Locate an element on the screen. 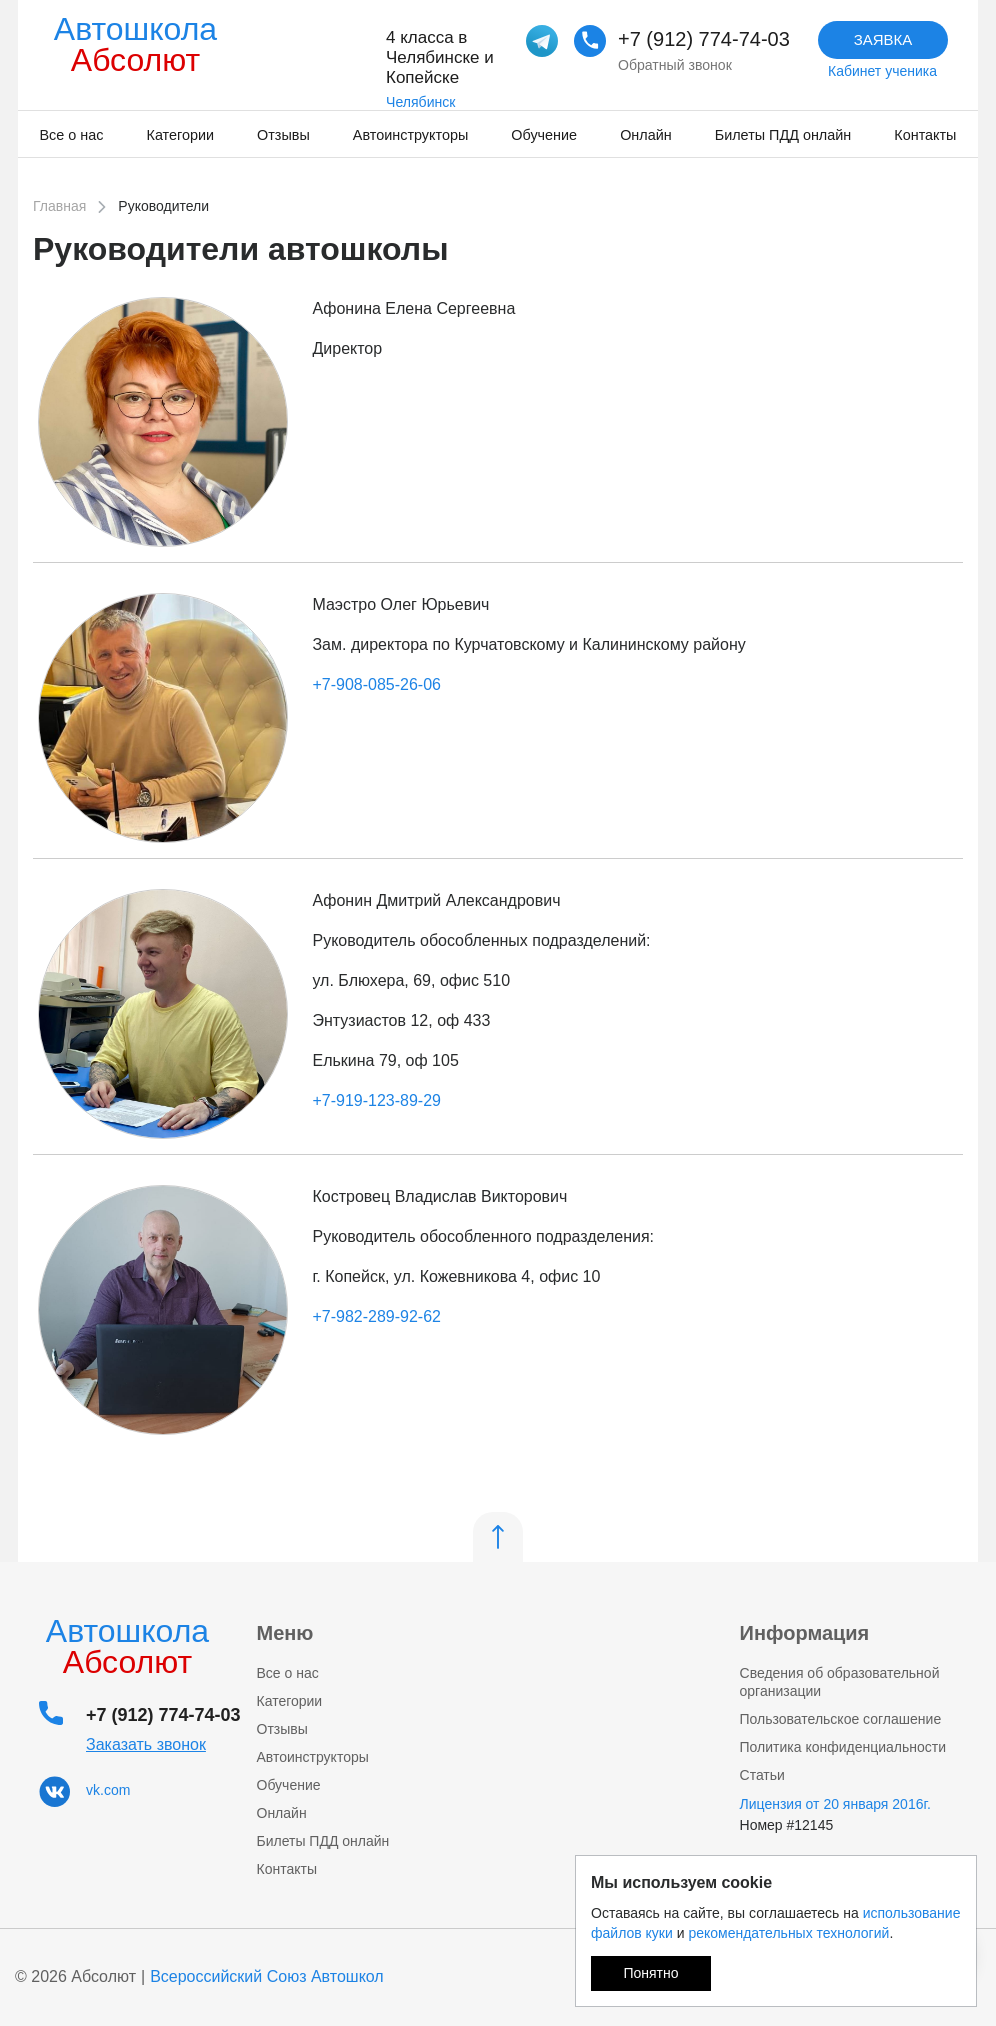 The width and height of the screenshot is (996, 2026). +7 (912) 774-74-03 is located at coordinates (704, 39).